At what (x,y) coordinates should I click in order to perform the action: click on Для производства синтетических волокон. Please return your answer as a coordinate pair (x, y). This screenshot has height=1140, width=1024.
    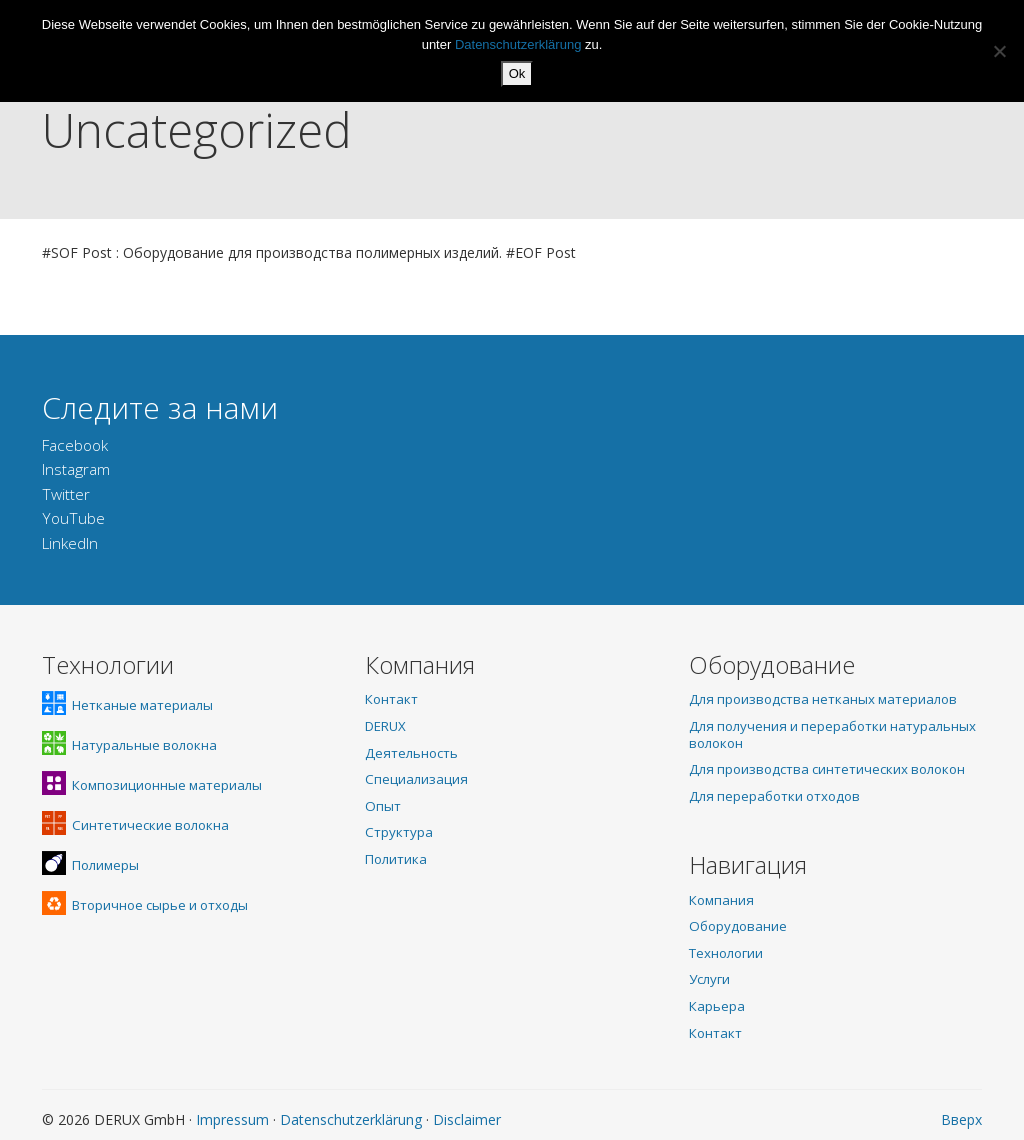
    Looking at the image, I should click on (827, 769).